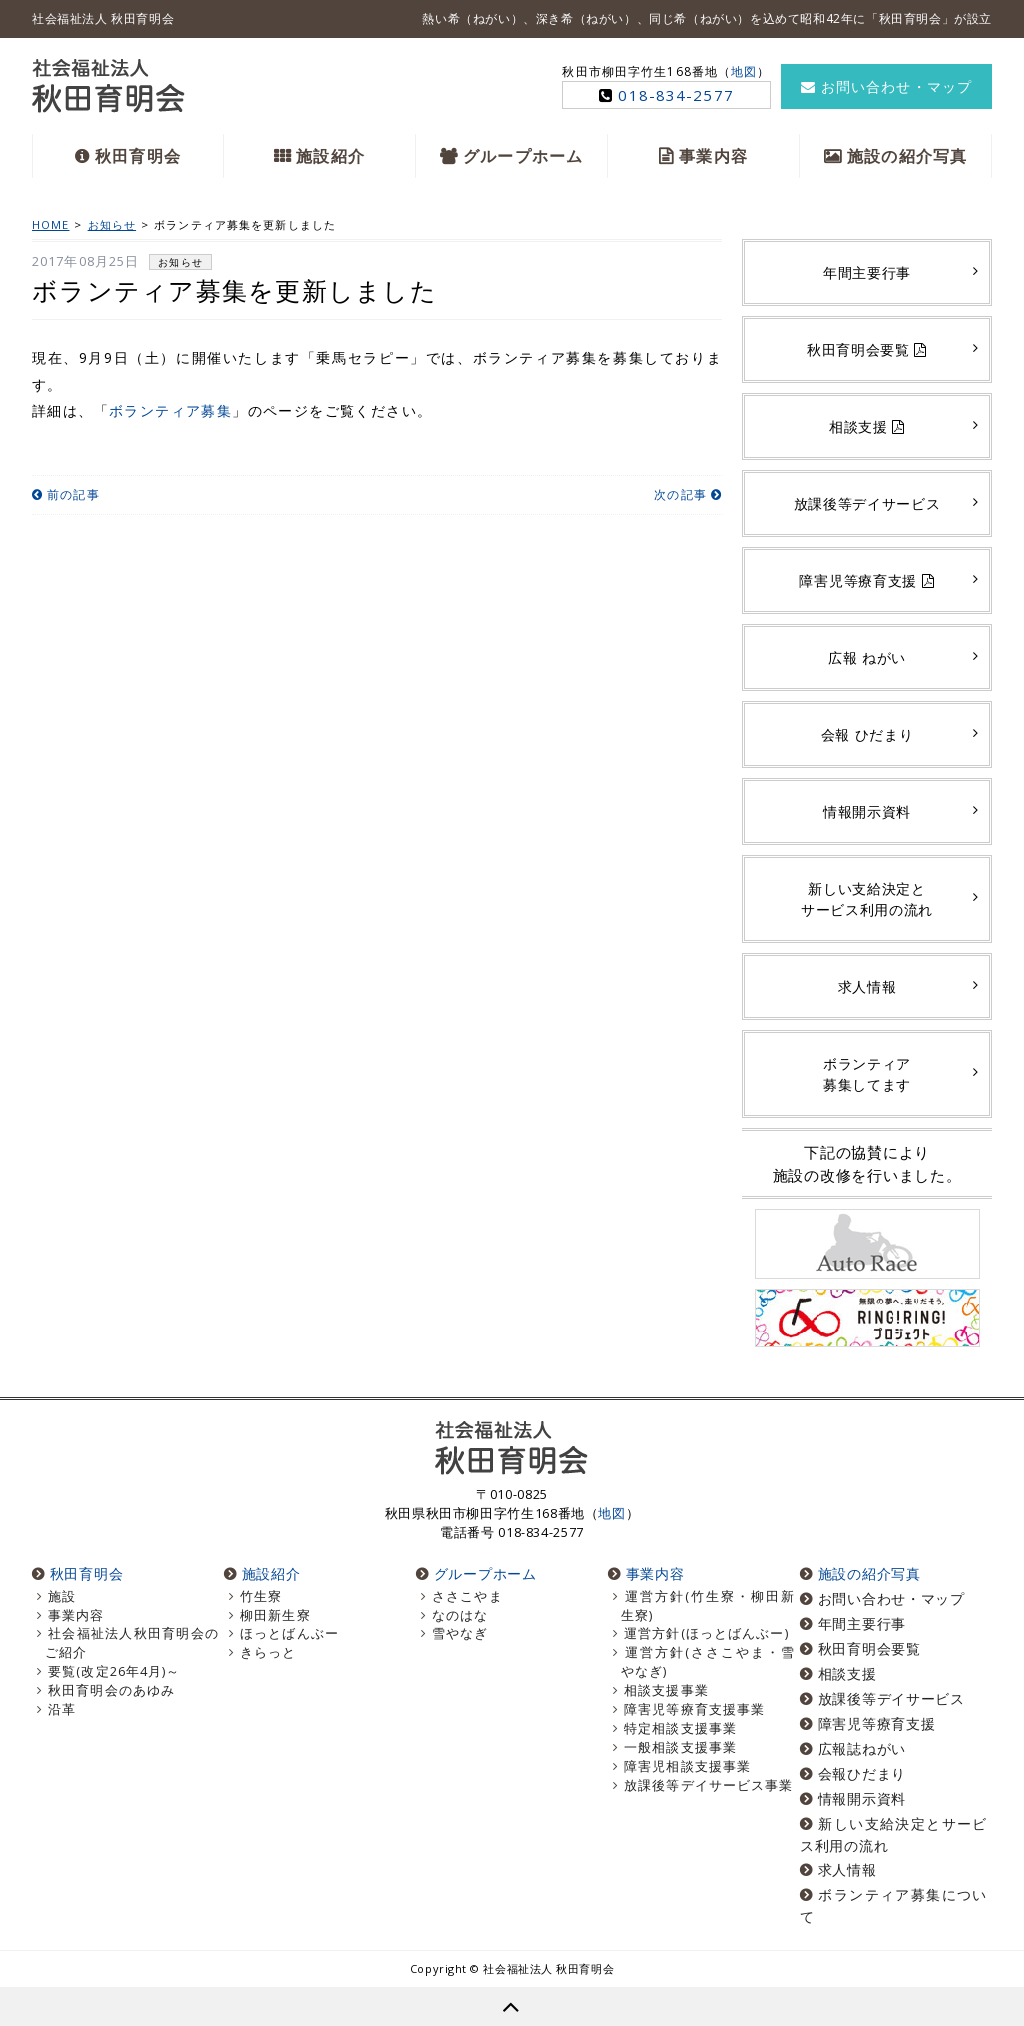  What do you see at coordinates (460, 1633) in the screenshot?
I see `雪やなぎ` at bounding box center [460, 1633].